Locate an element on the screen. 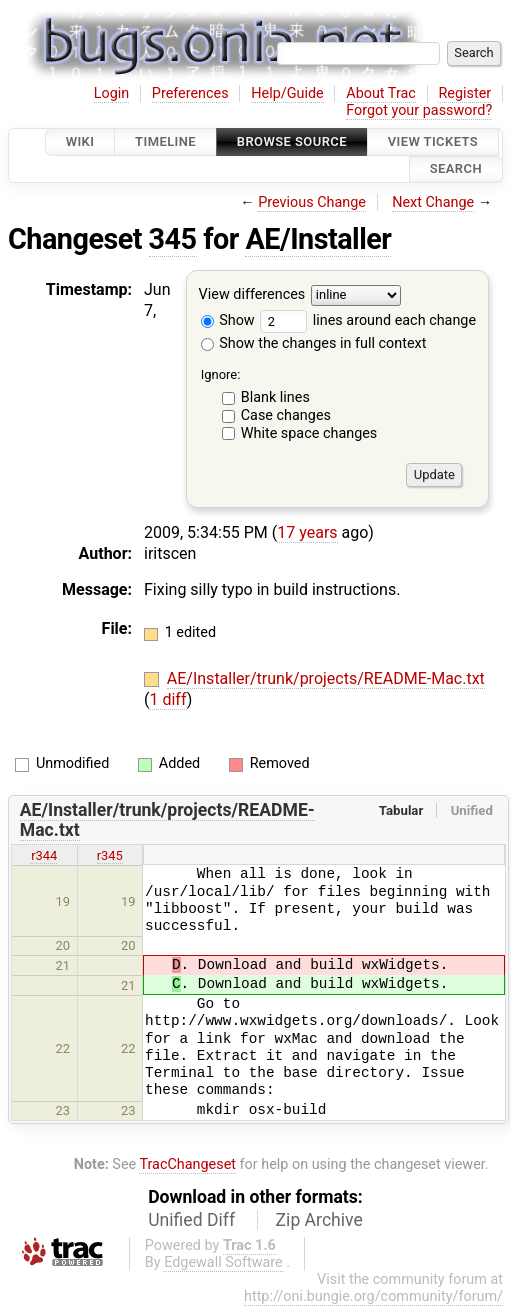 The height and width of the screenshot is (1306, 511). Next Change is located at coordinates (433, 202).